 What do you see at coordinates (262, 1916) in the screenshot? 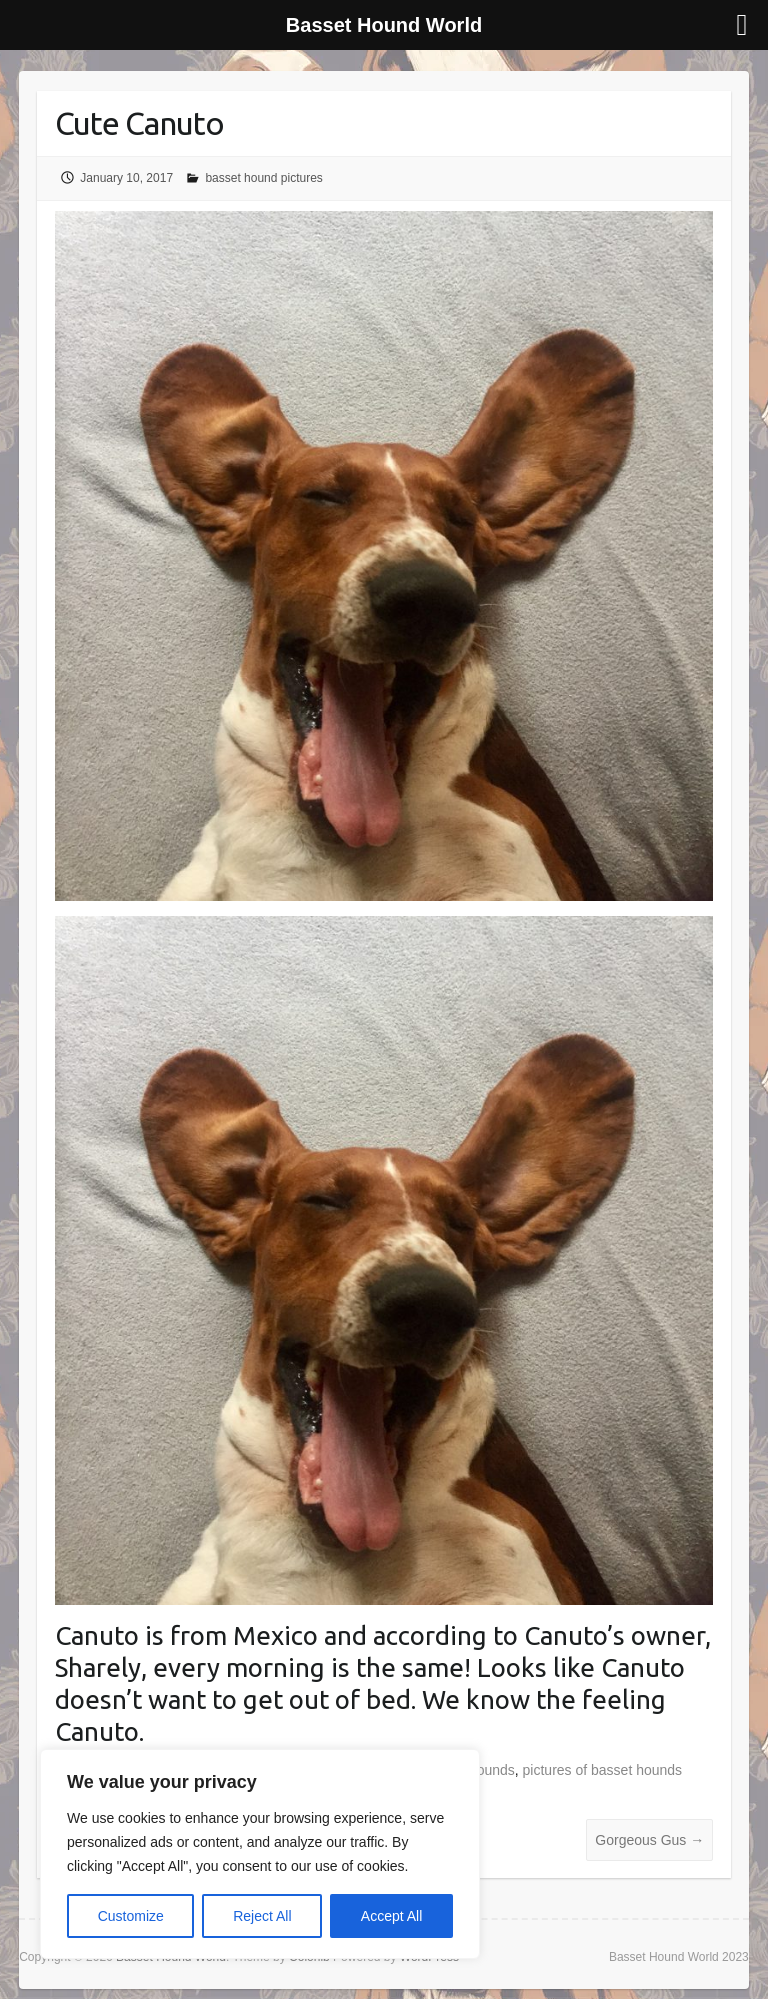
I see `Reject All` at bounding box center [262, 1916].